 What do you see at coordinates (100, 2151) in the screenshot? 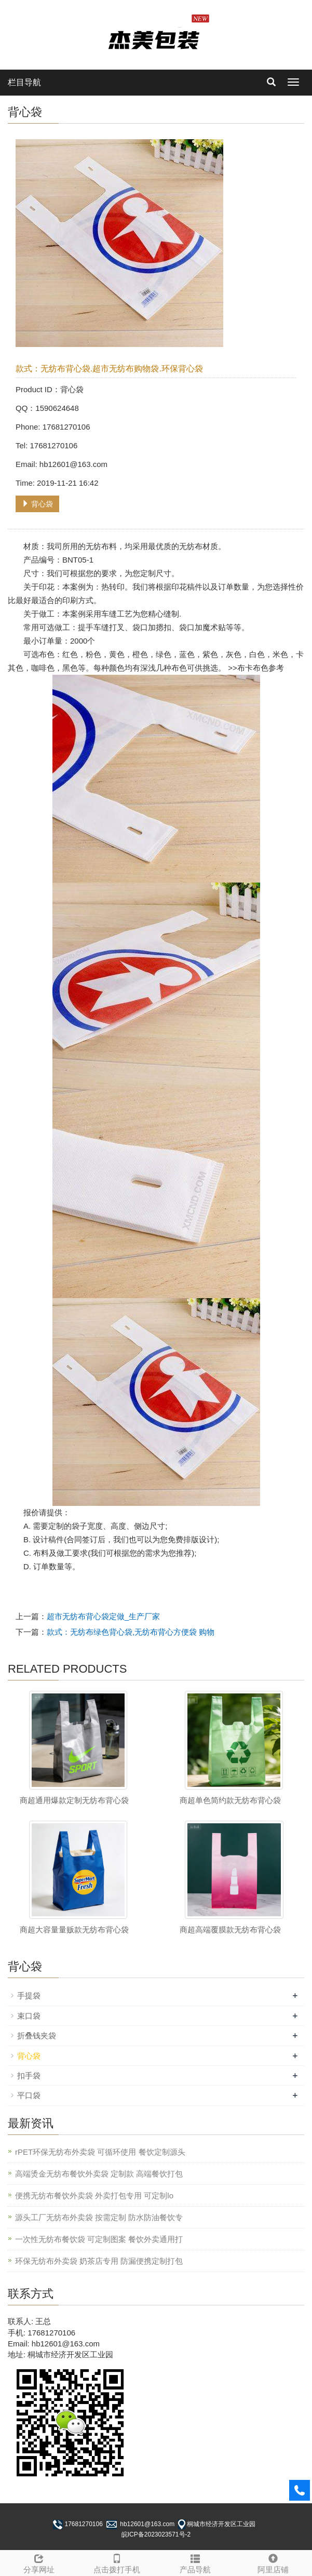
I see `rPET环保无纺布外卖袋 可循环使用 餐饮定制源头` at bounding box center [100, 2151].